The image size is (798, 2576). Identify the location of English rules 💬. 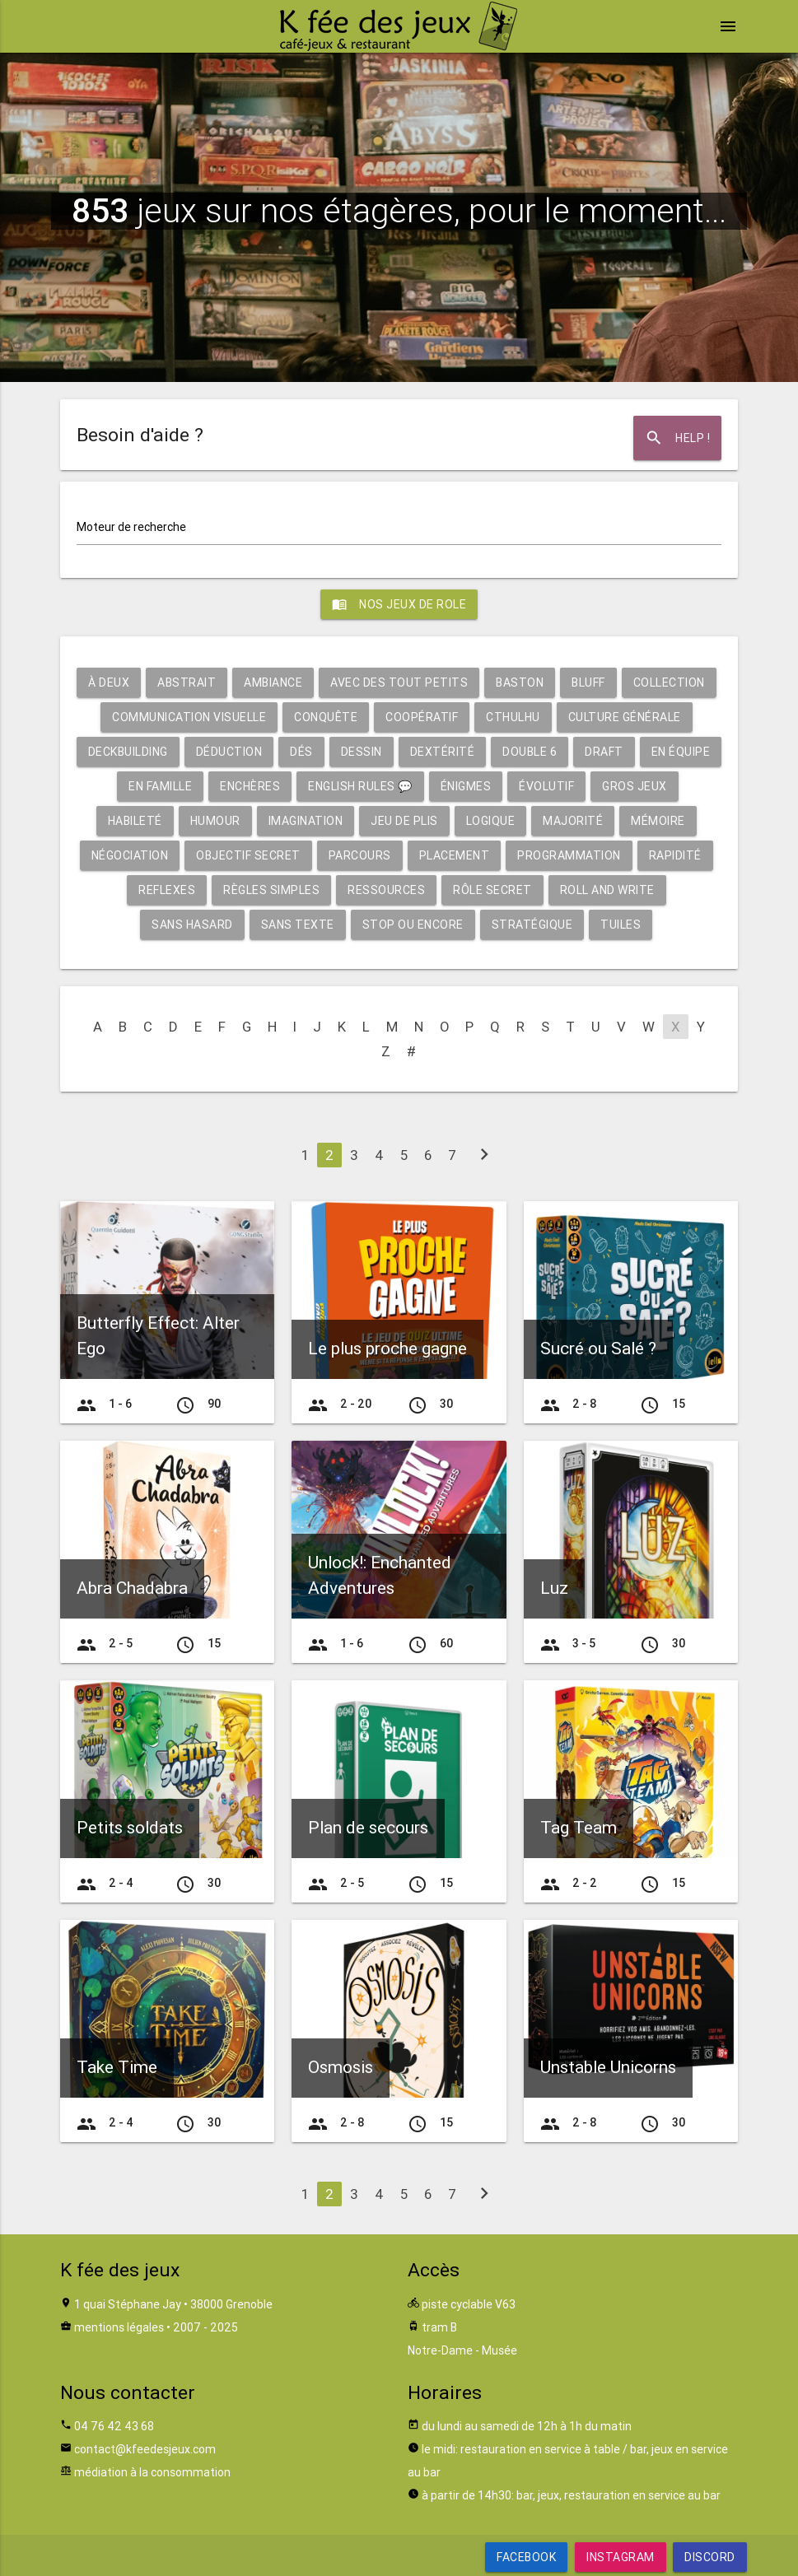
(360, 786).